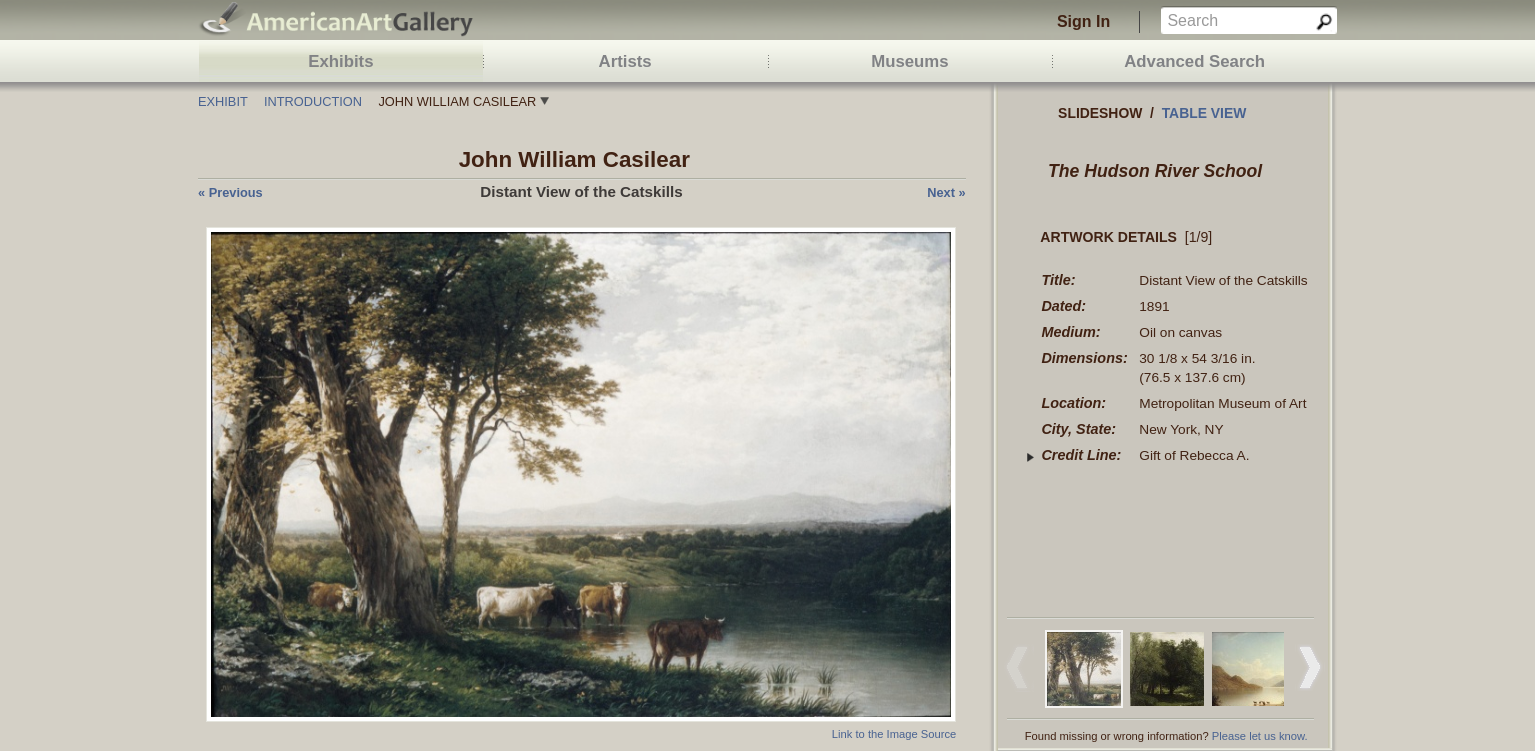 This screenshot has width=1535, height=751. Describe the element at coordinates (894, 734) in the screenshot. I see `Link to the Image Source` at that location.